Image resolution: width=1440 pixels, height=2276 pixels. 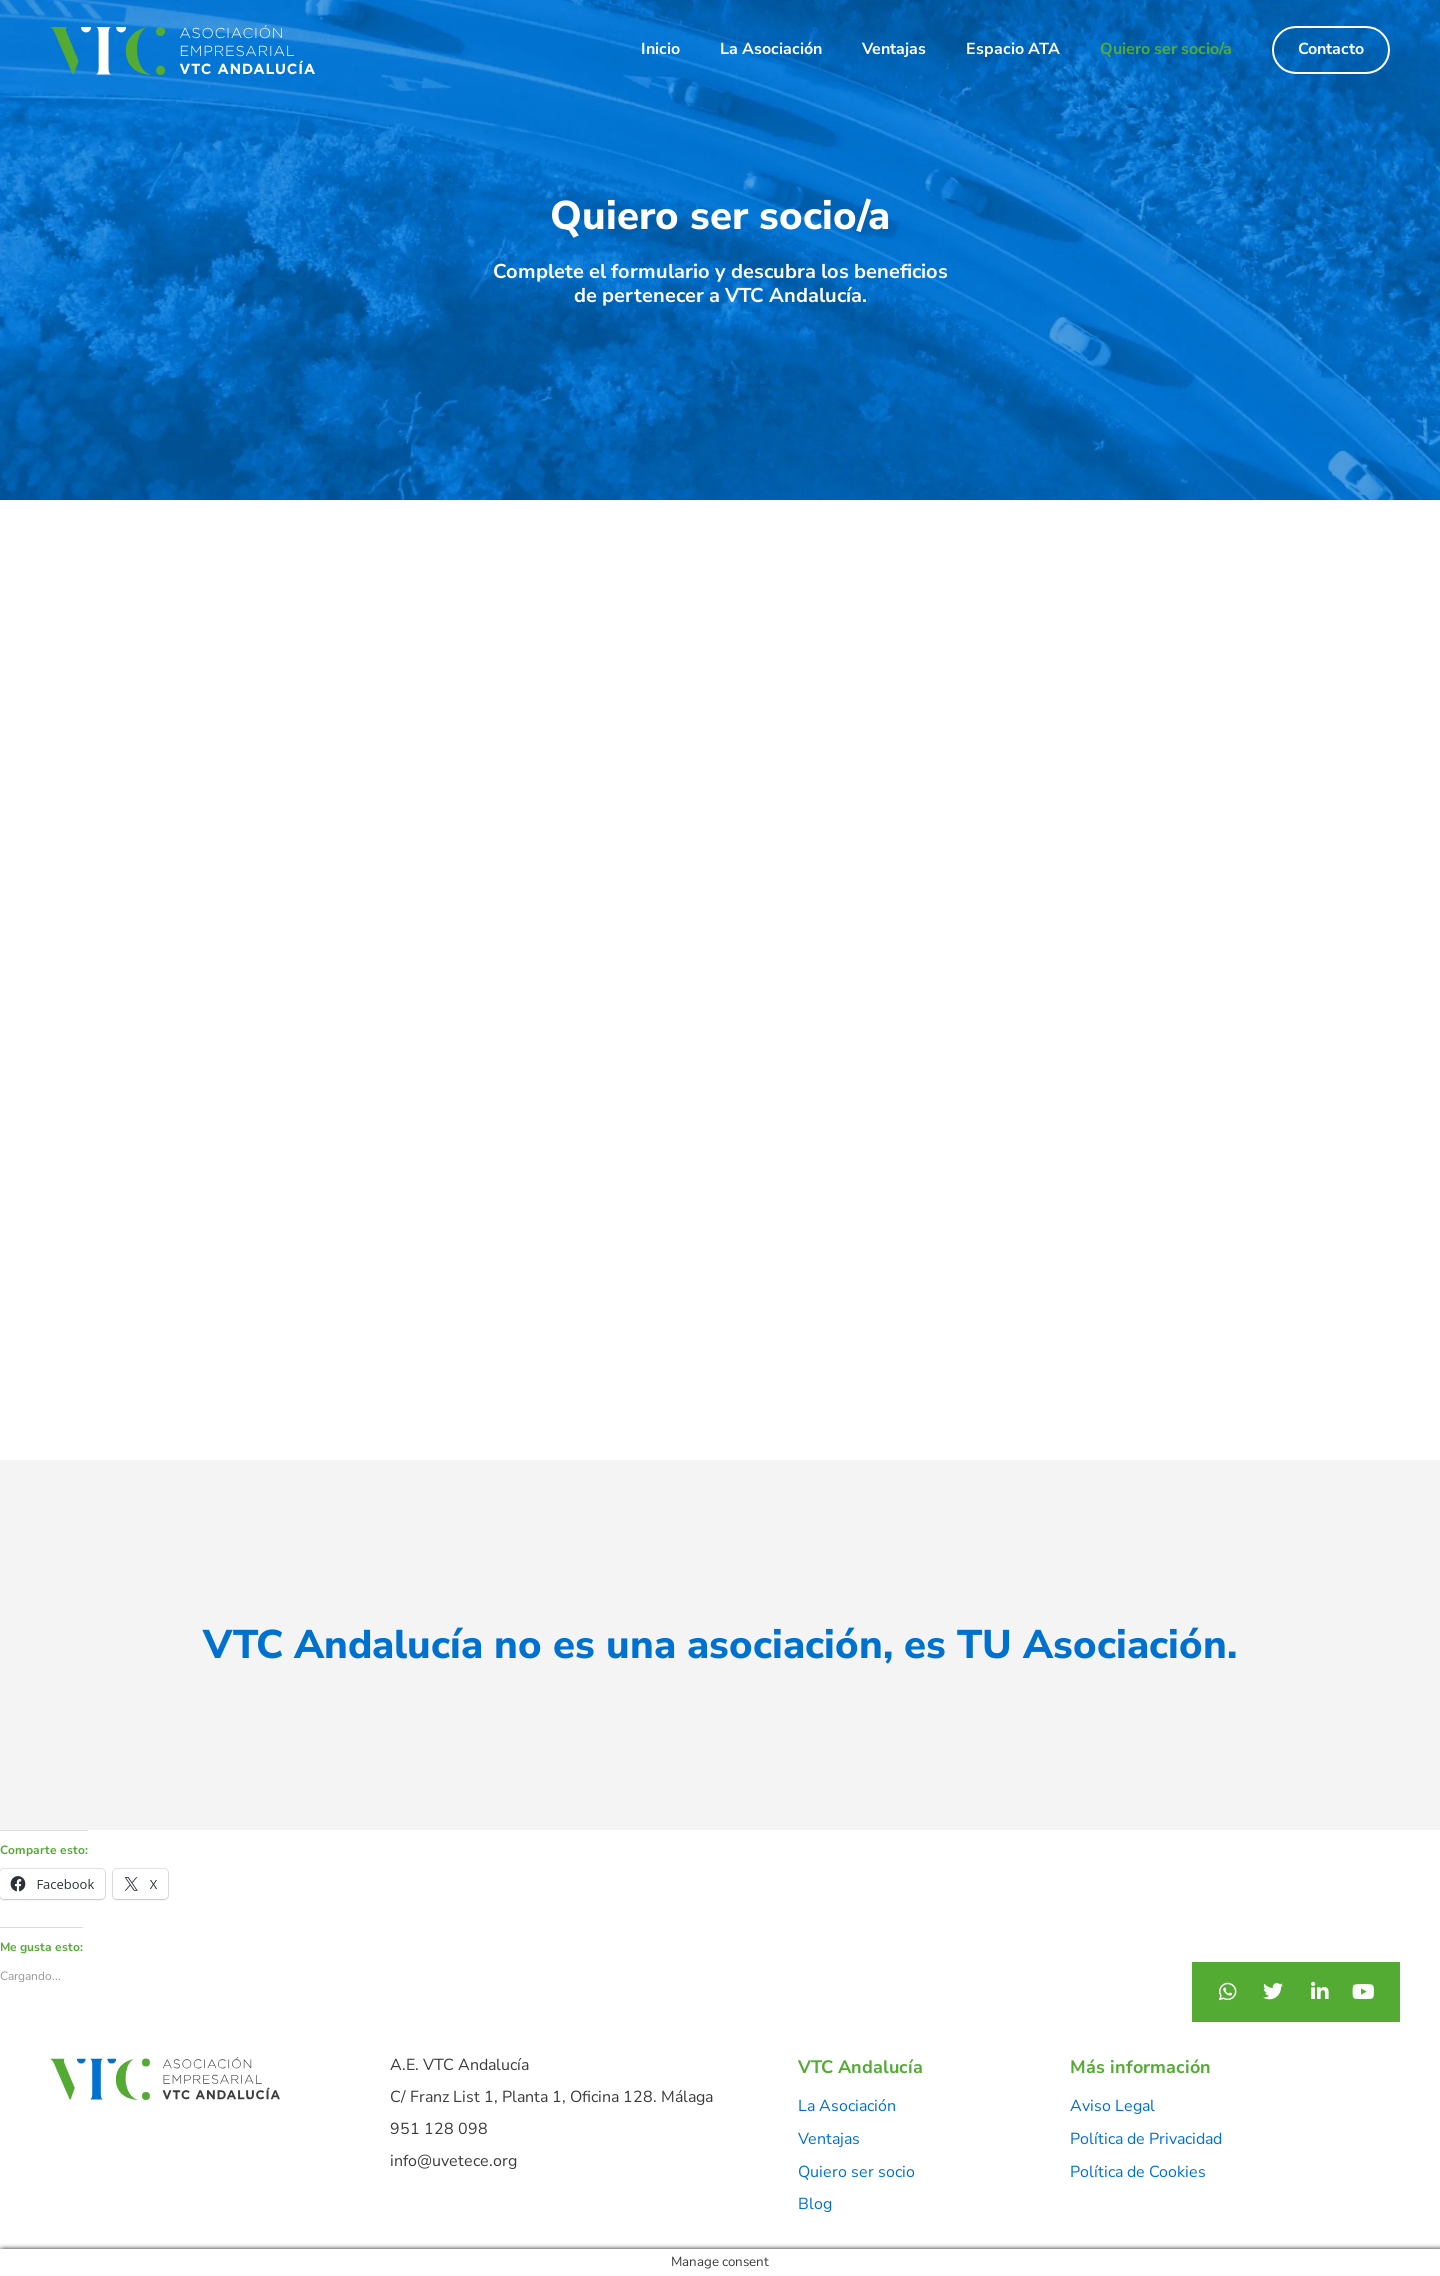 I want to click on La Asociación, so click(x=771, y=49).